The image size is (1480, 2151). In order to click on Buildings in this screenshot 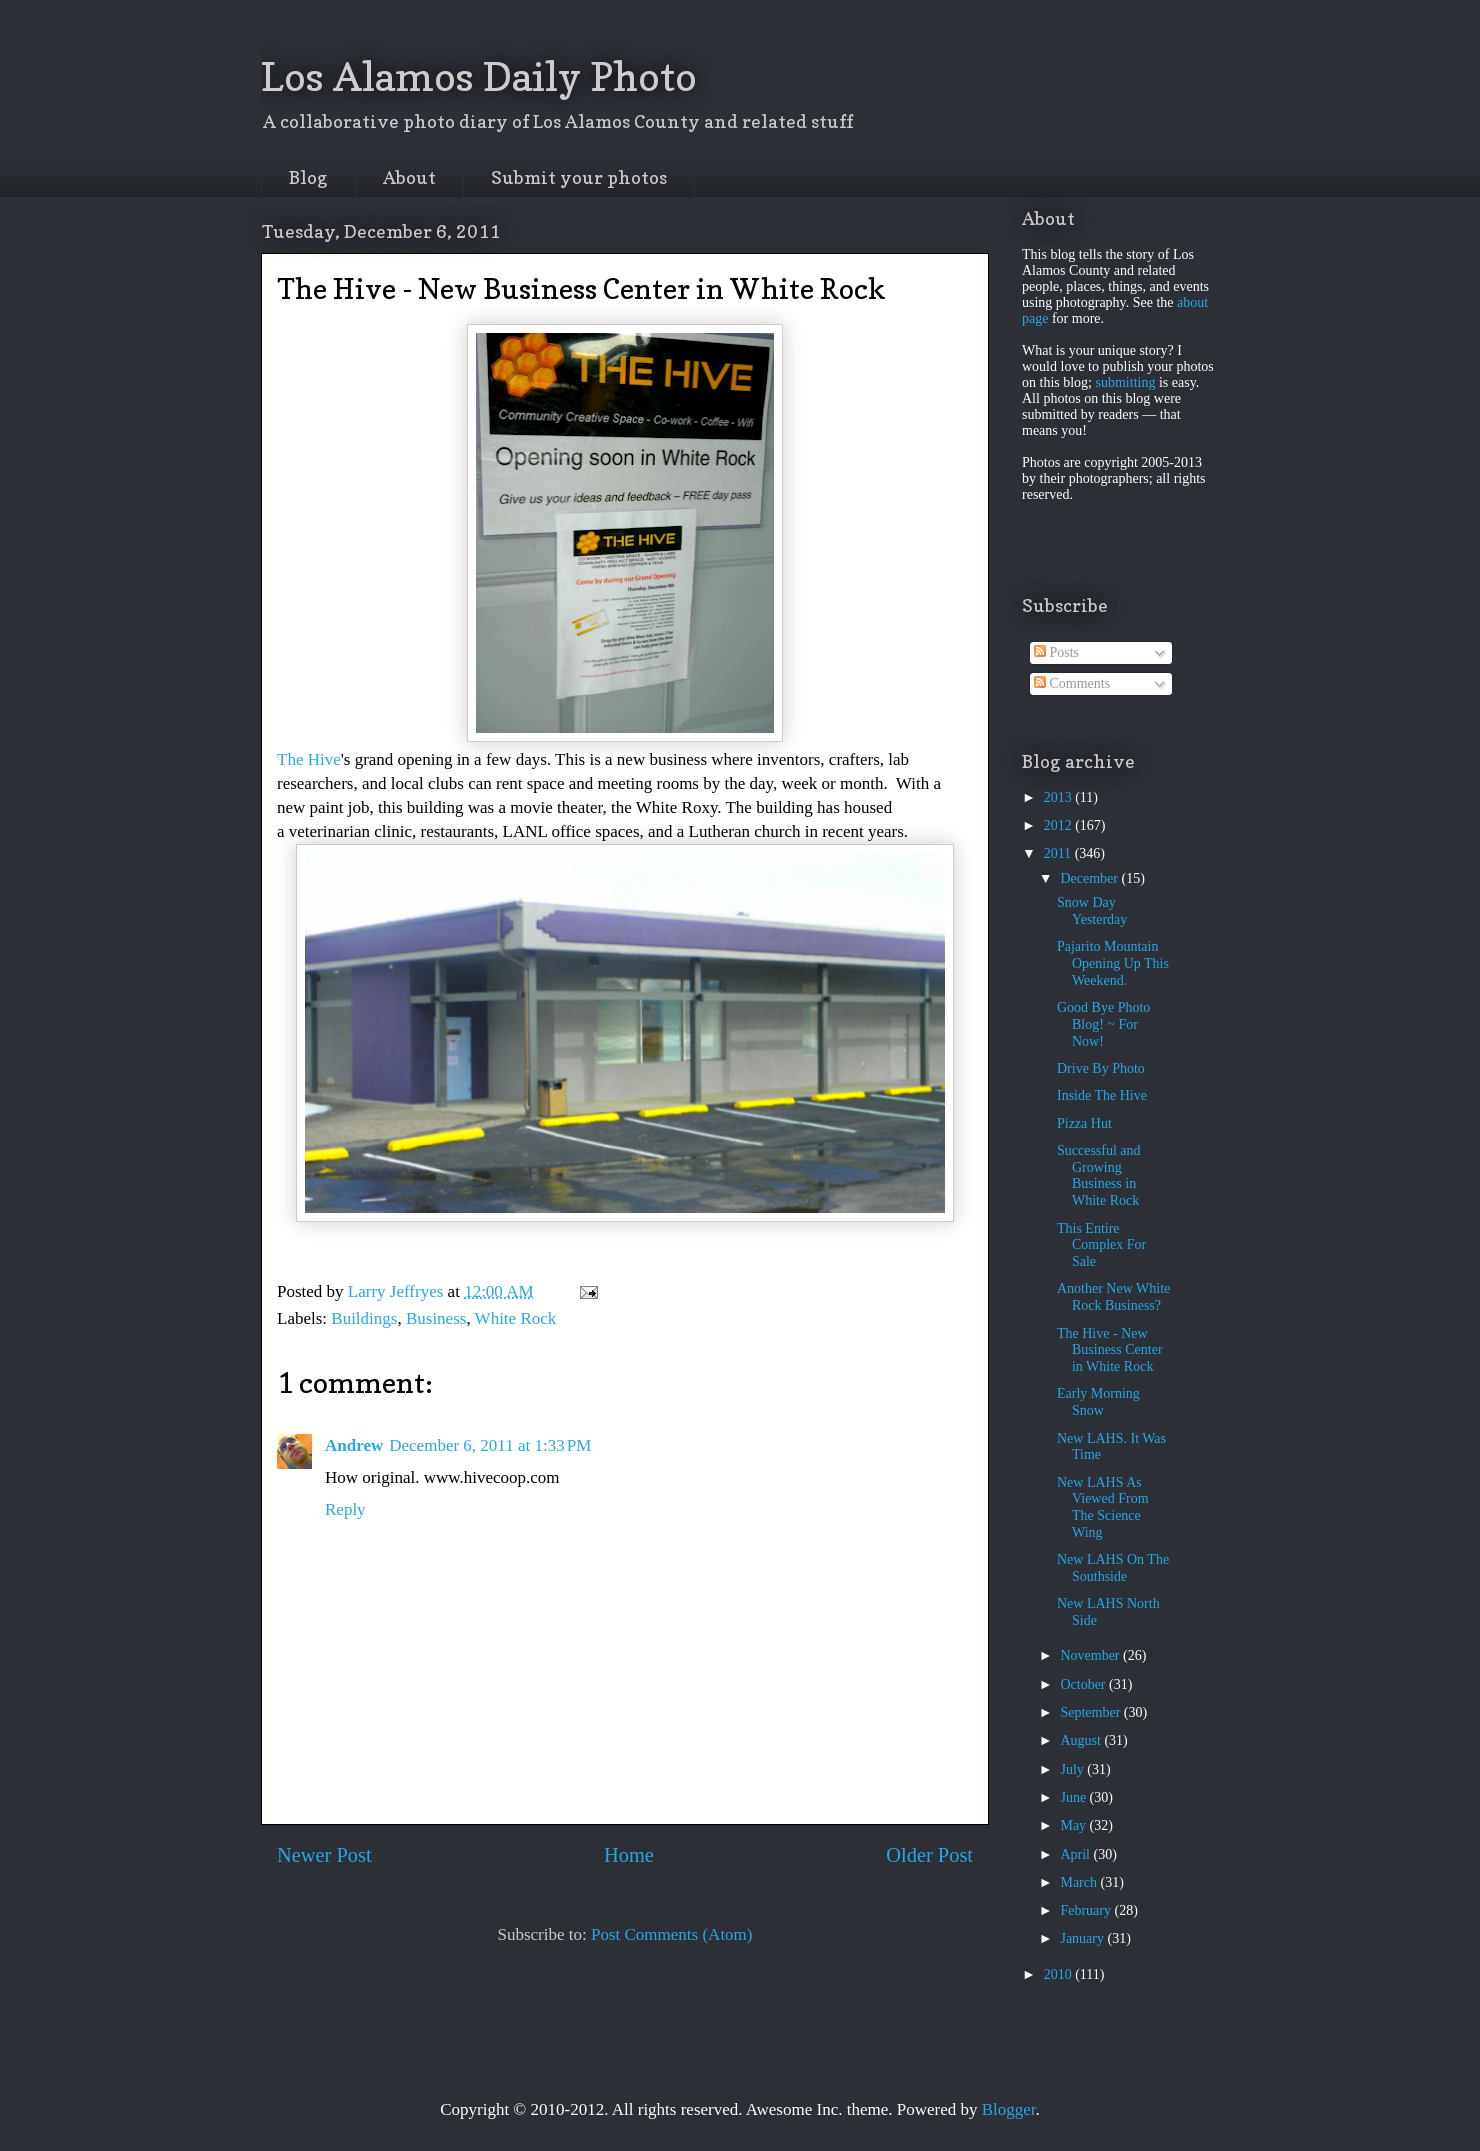, I will do `click(364, 1318)`.